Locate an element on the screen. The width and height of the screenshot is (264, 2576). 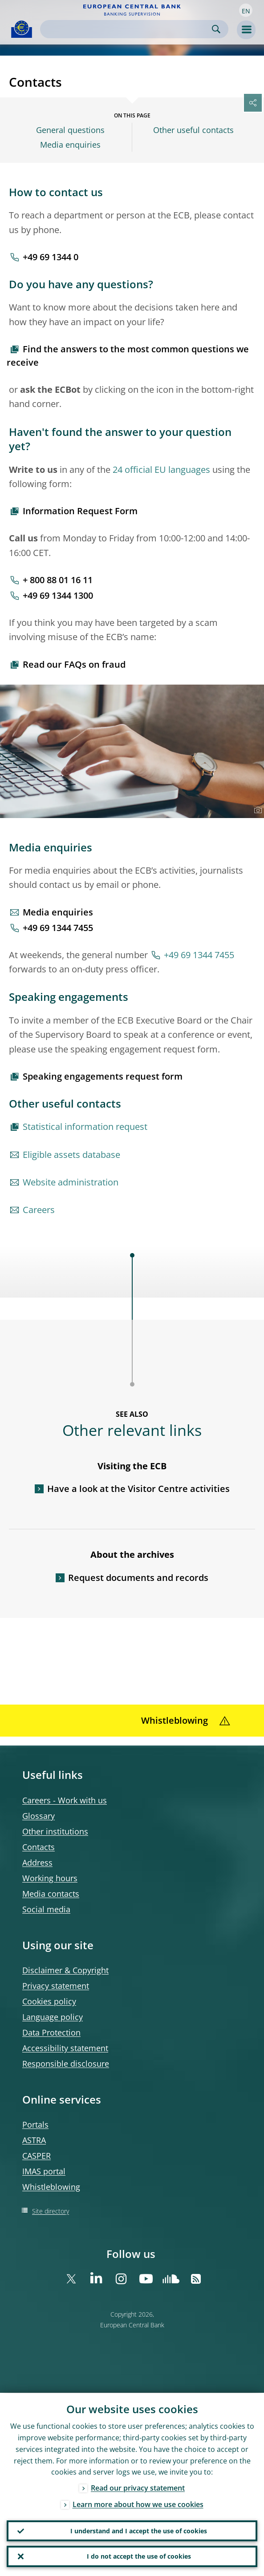
Careers is located at coordinates (39, 1210).